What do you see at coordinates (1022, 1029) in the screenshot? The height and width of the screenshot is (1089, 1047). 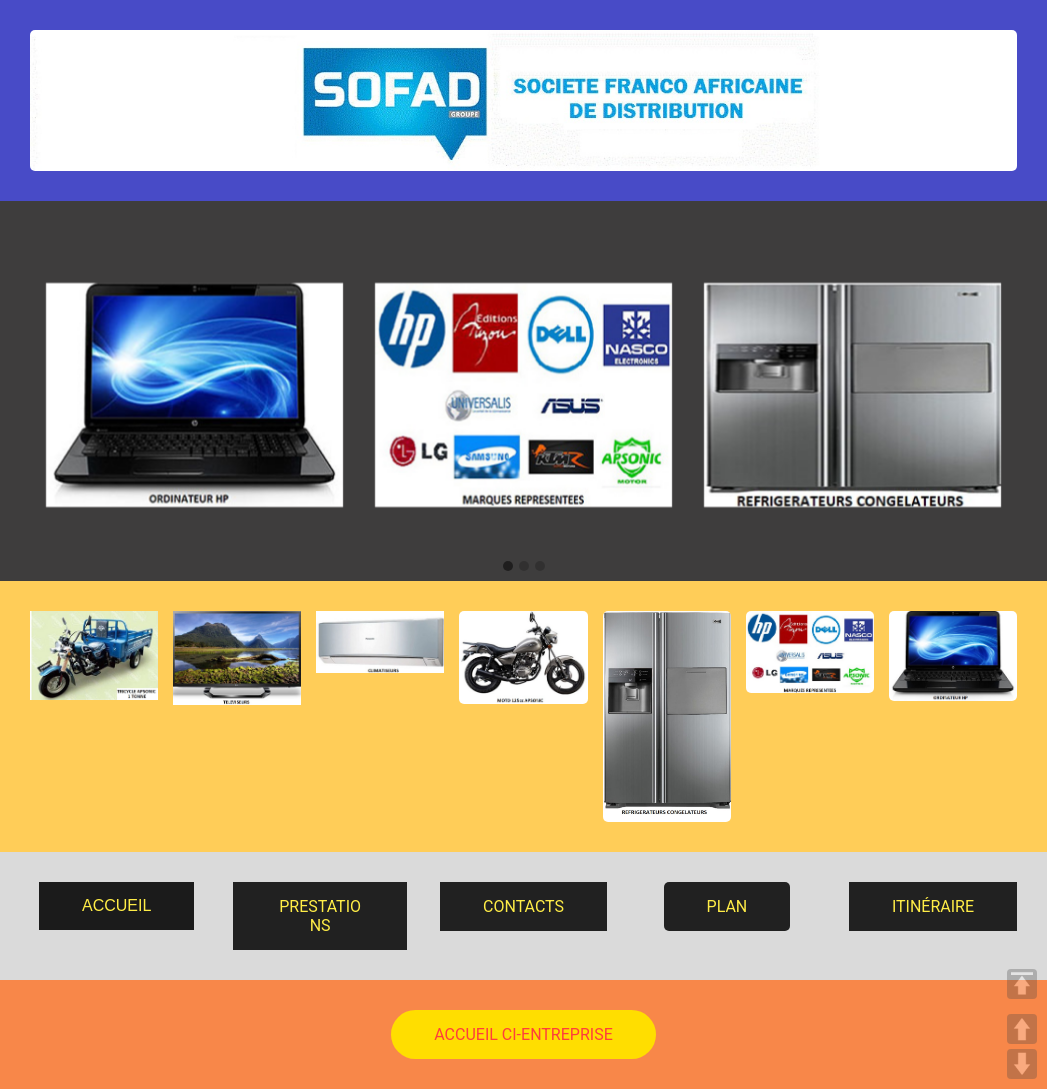 I see `UP` at bounding box center [1022, 1029].